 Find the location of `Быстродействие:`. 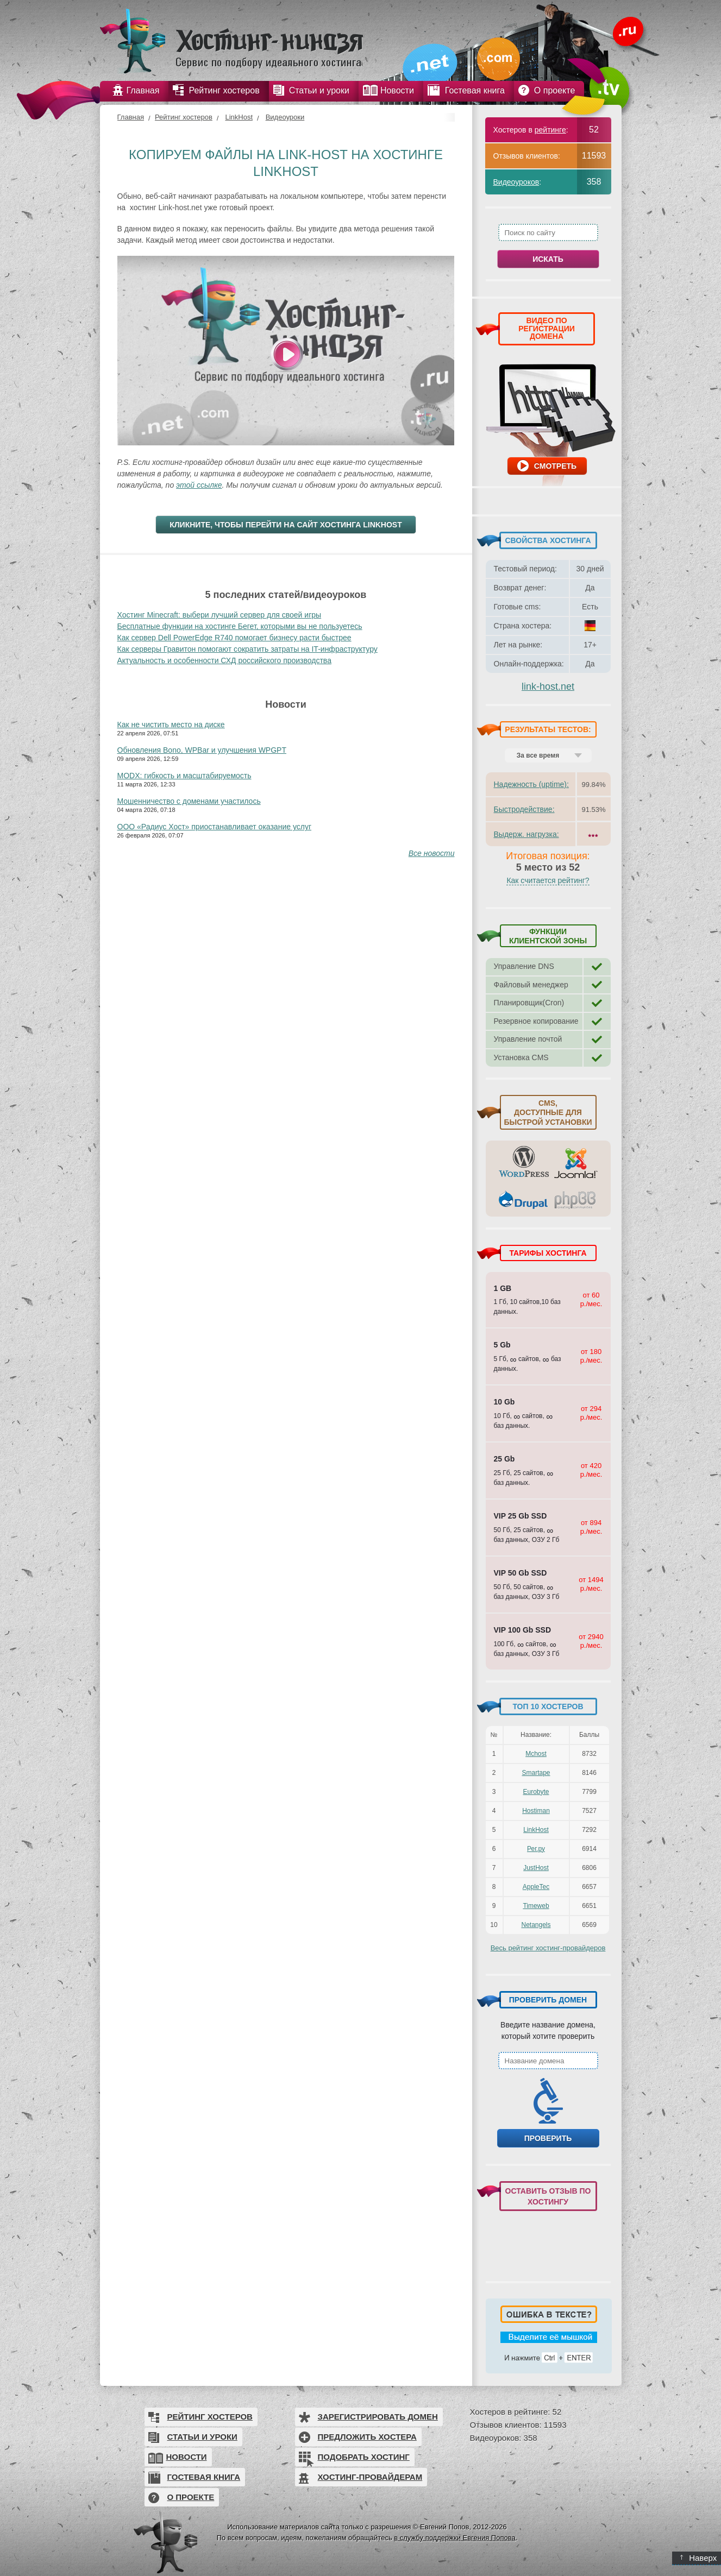

Быстродействие: is located at coordinates (524, 809).